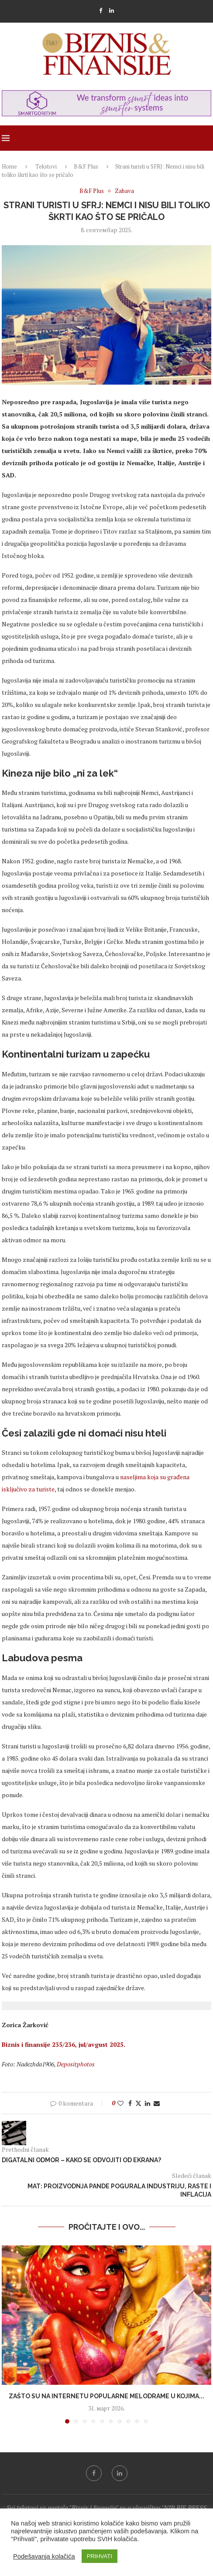 The width and height of the screenshot is (213, 2576). I want to click on Home, so click(9, 166).